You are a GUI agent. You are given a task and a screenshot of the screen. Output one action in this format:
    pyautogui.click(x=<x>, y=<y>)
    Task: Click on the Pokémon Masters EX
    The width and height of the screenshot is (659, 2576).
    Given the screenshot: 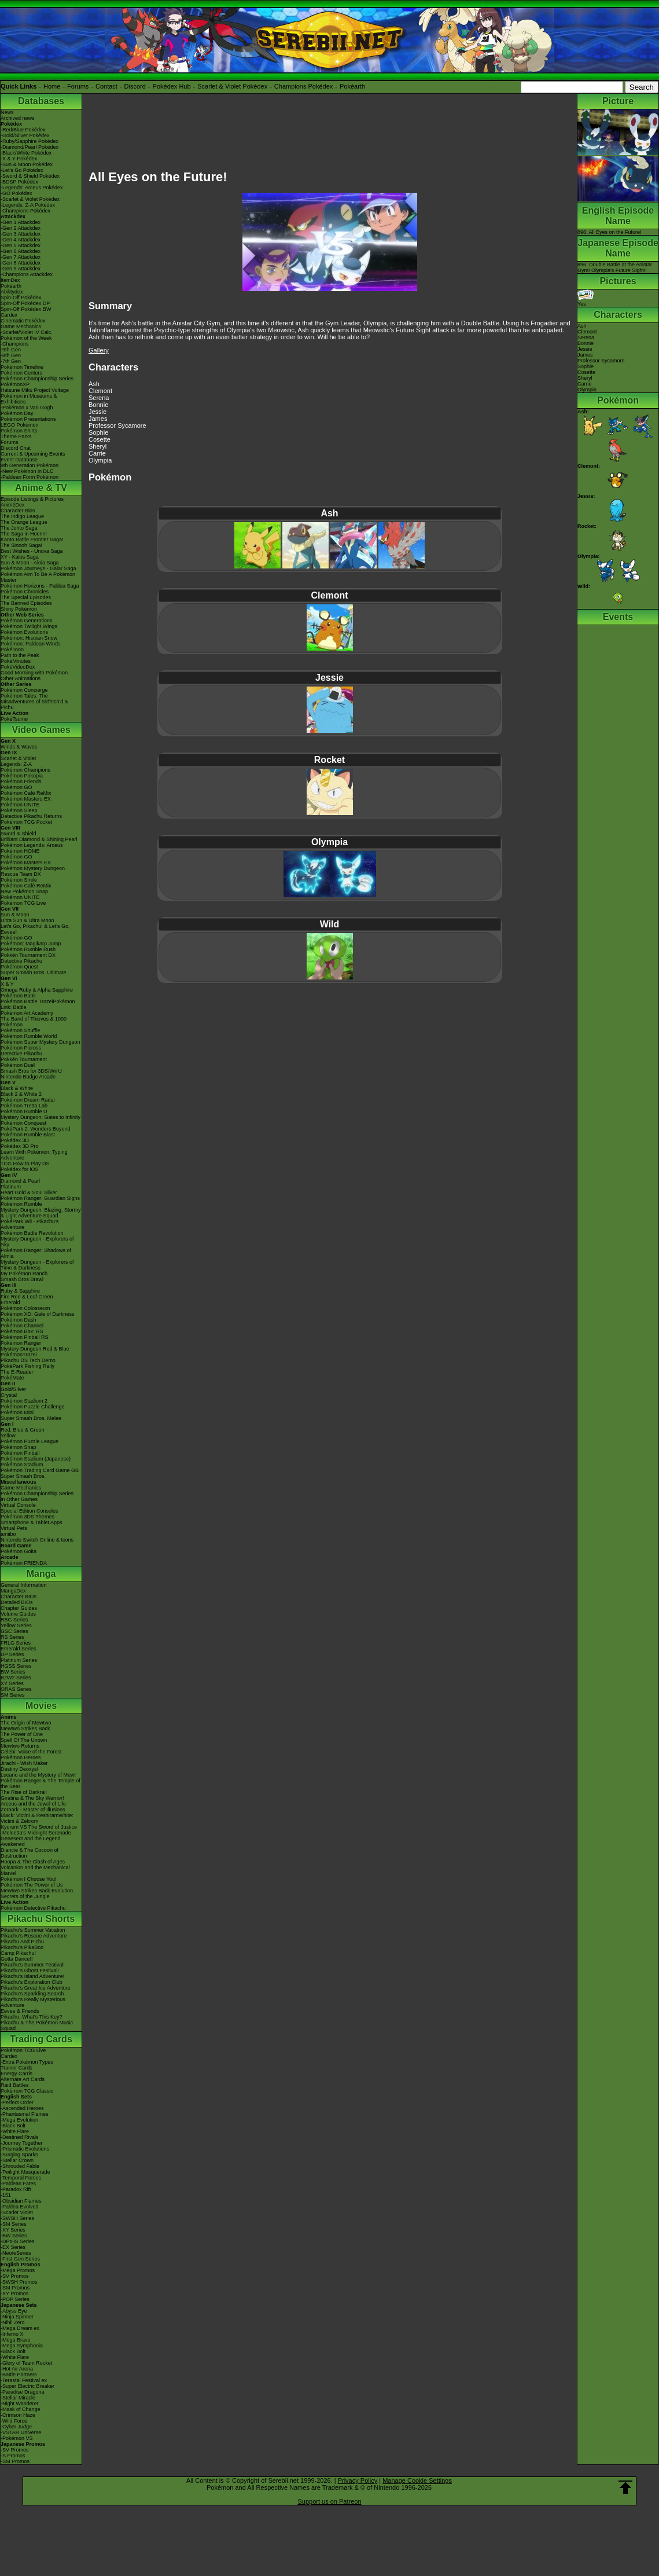 What is the action you would take?
    pyautogui.click(x=26, y=799)
    